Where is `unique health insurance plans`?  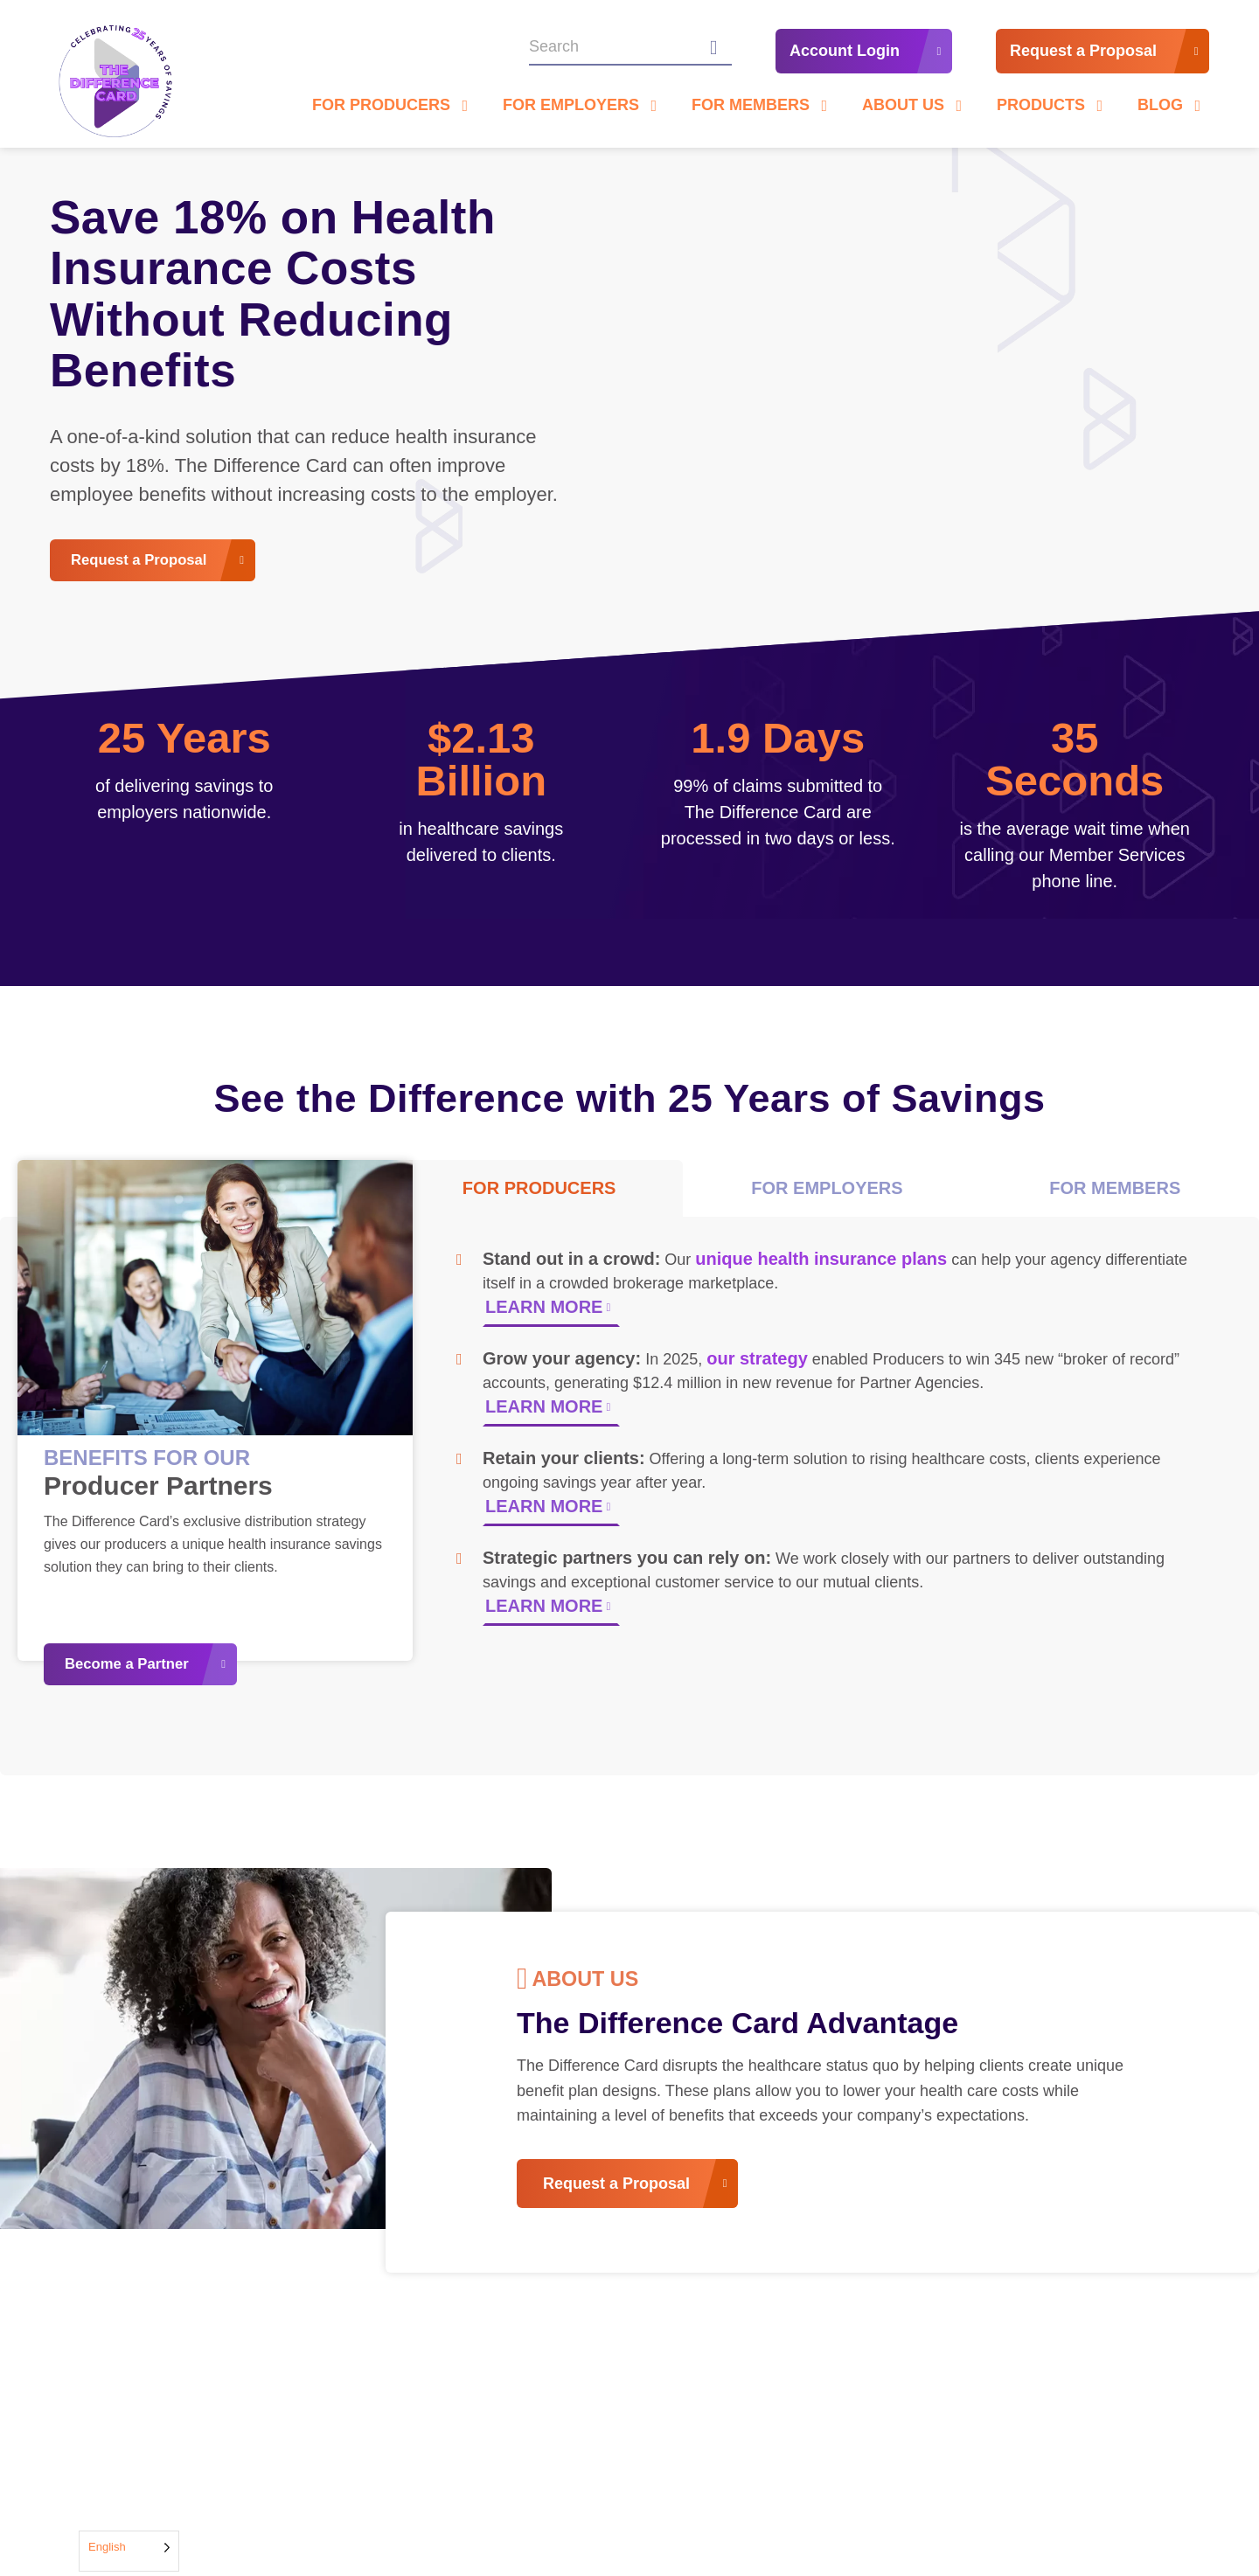 unique health insurance plans is located at coordinates (821, 1265).